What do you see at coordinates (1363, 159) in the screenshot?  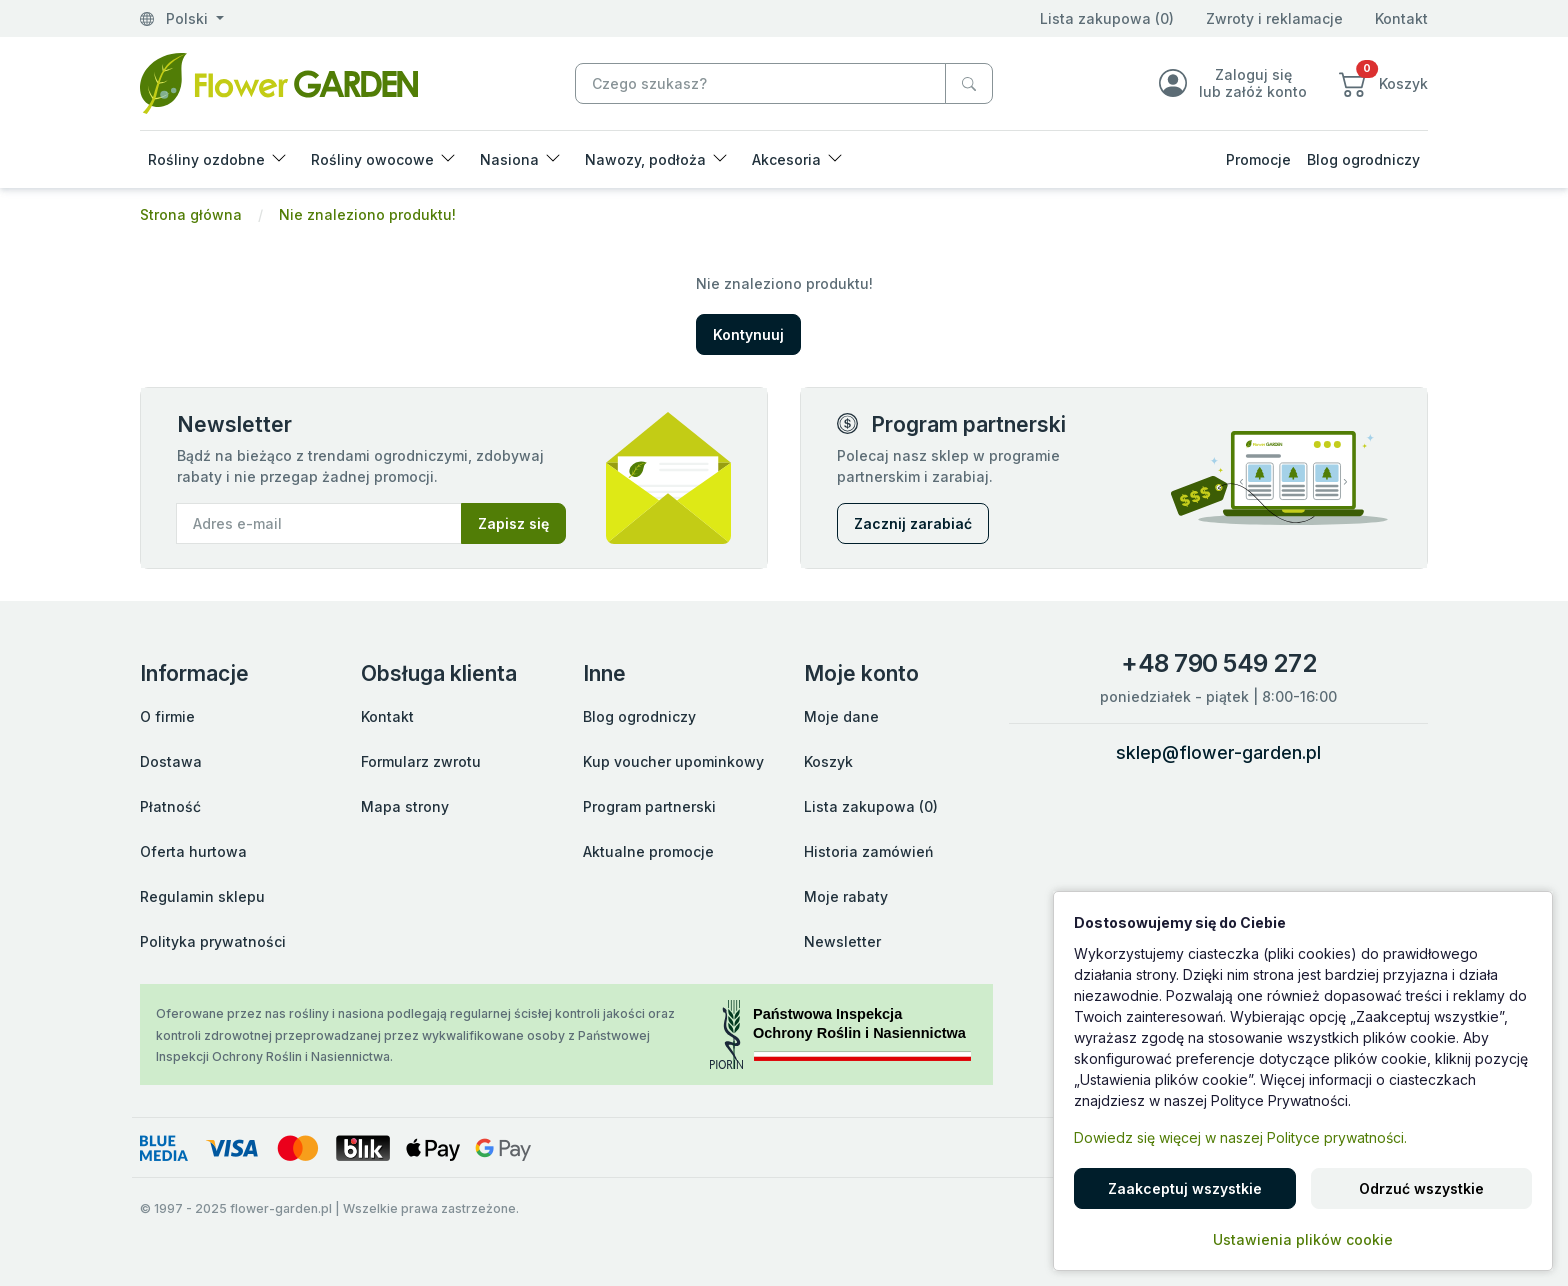 I see `Blog ogrodniczy` at bounding box center [1363, 159].